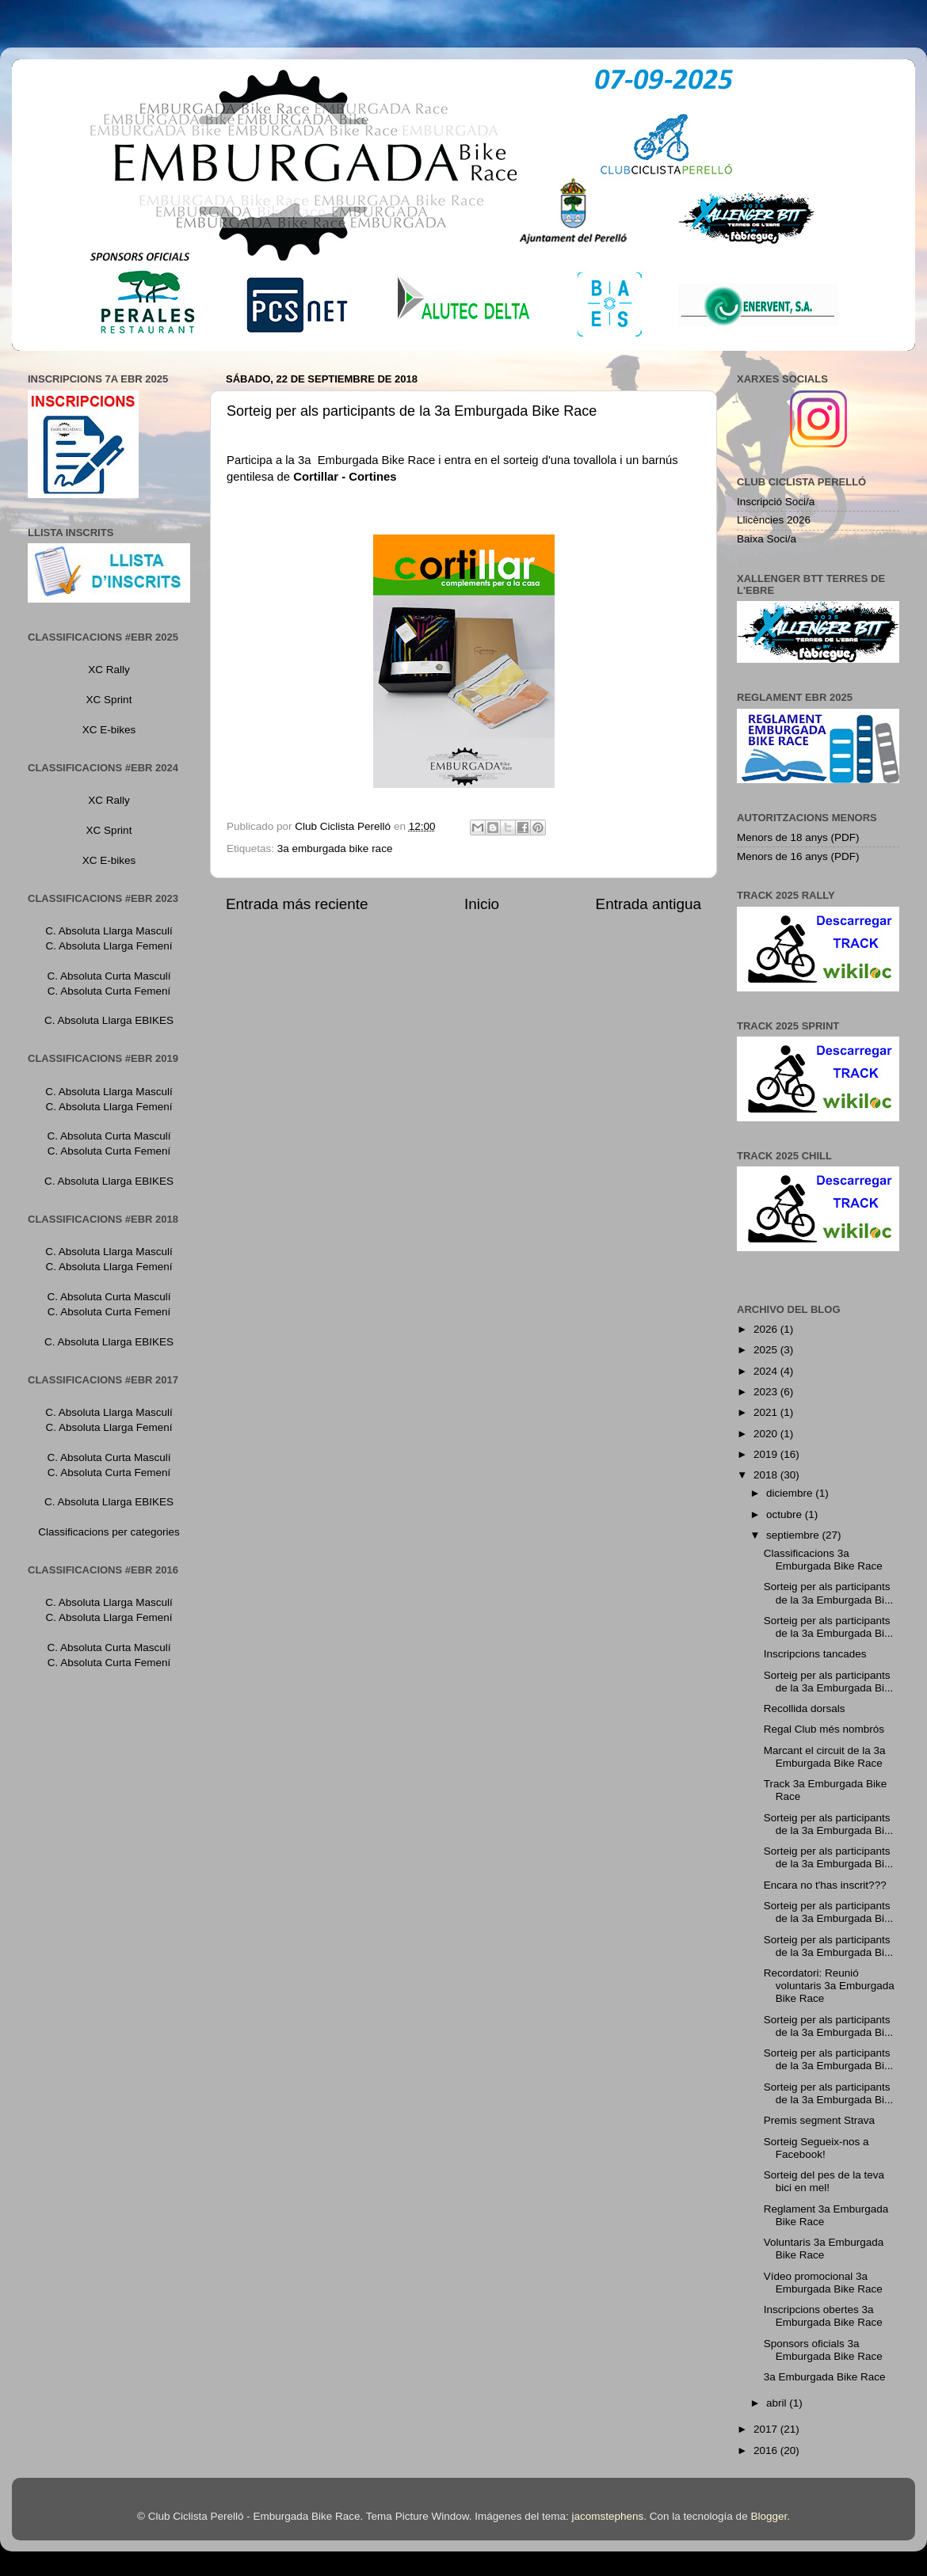 This screenshot has height=2576, width=927. I want to click on C. Absoluta Curta Masculí, so click(108, 976).